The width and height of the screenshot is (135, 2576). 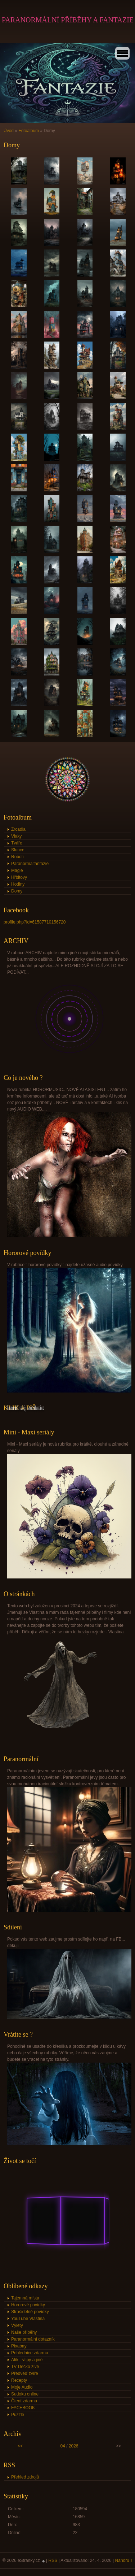 What do you see at coordinates (25, 2298) in the screenshot?
I see `Tajemná místa` at bounding box center [25, 2298].